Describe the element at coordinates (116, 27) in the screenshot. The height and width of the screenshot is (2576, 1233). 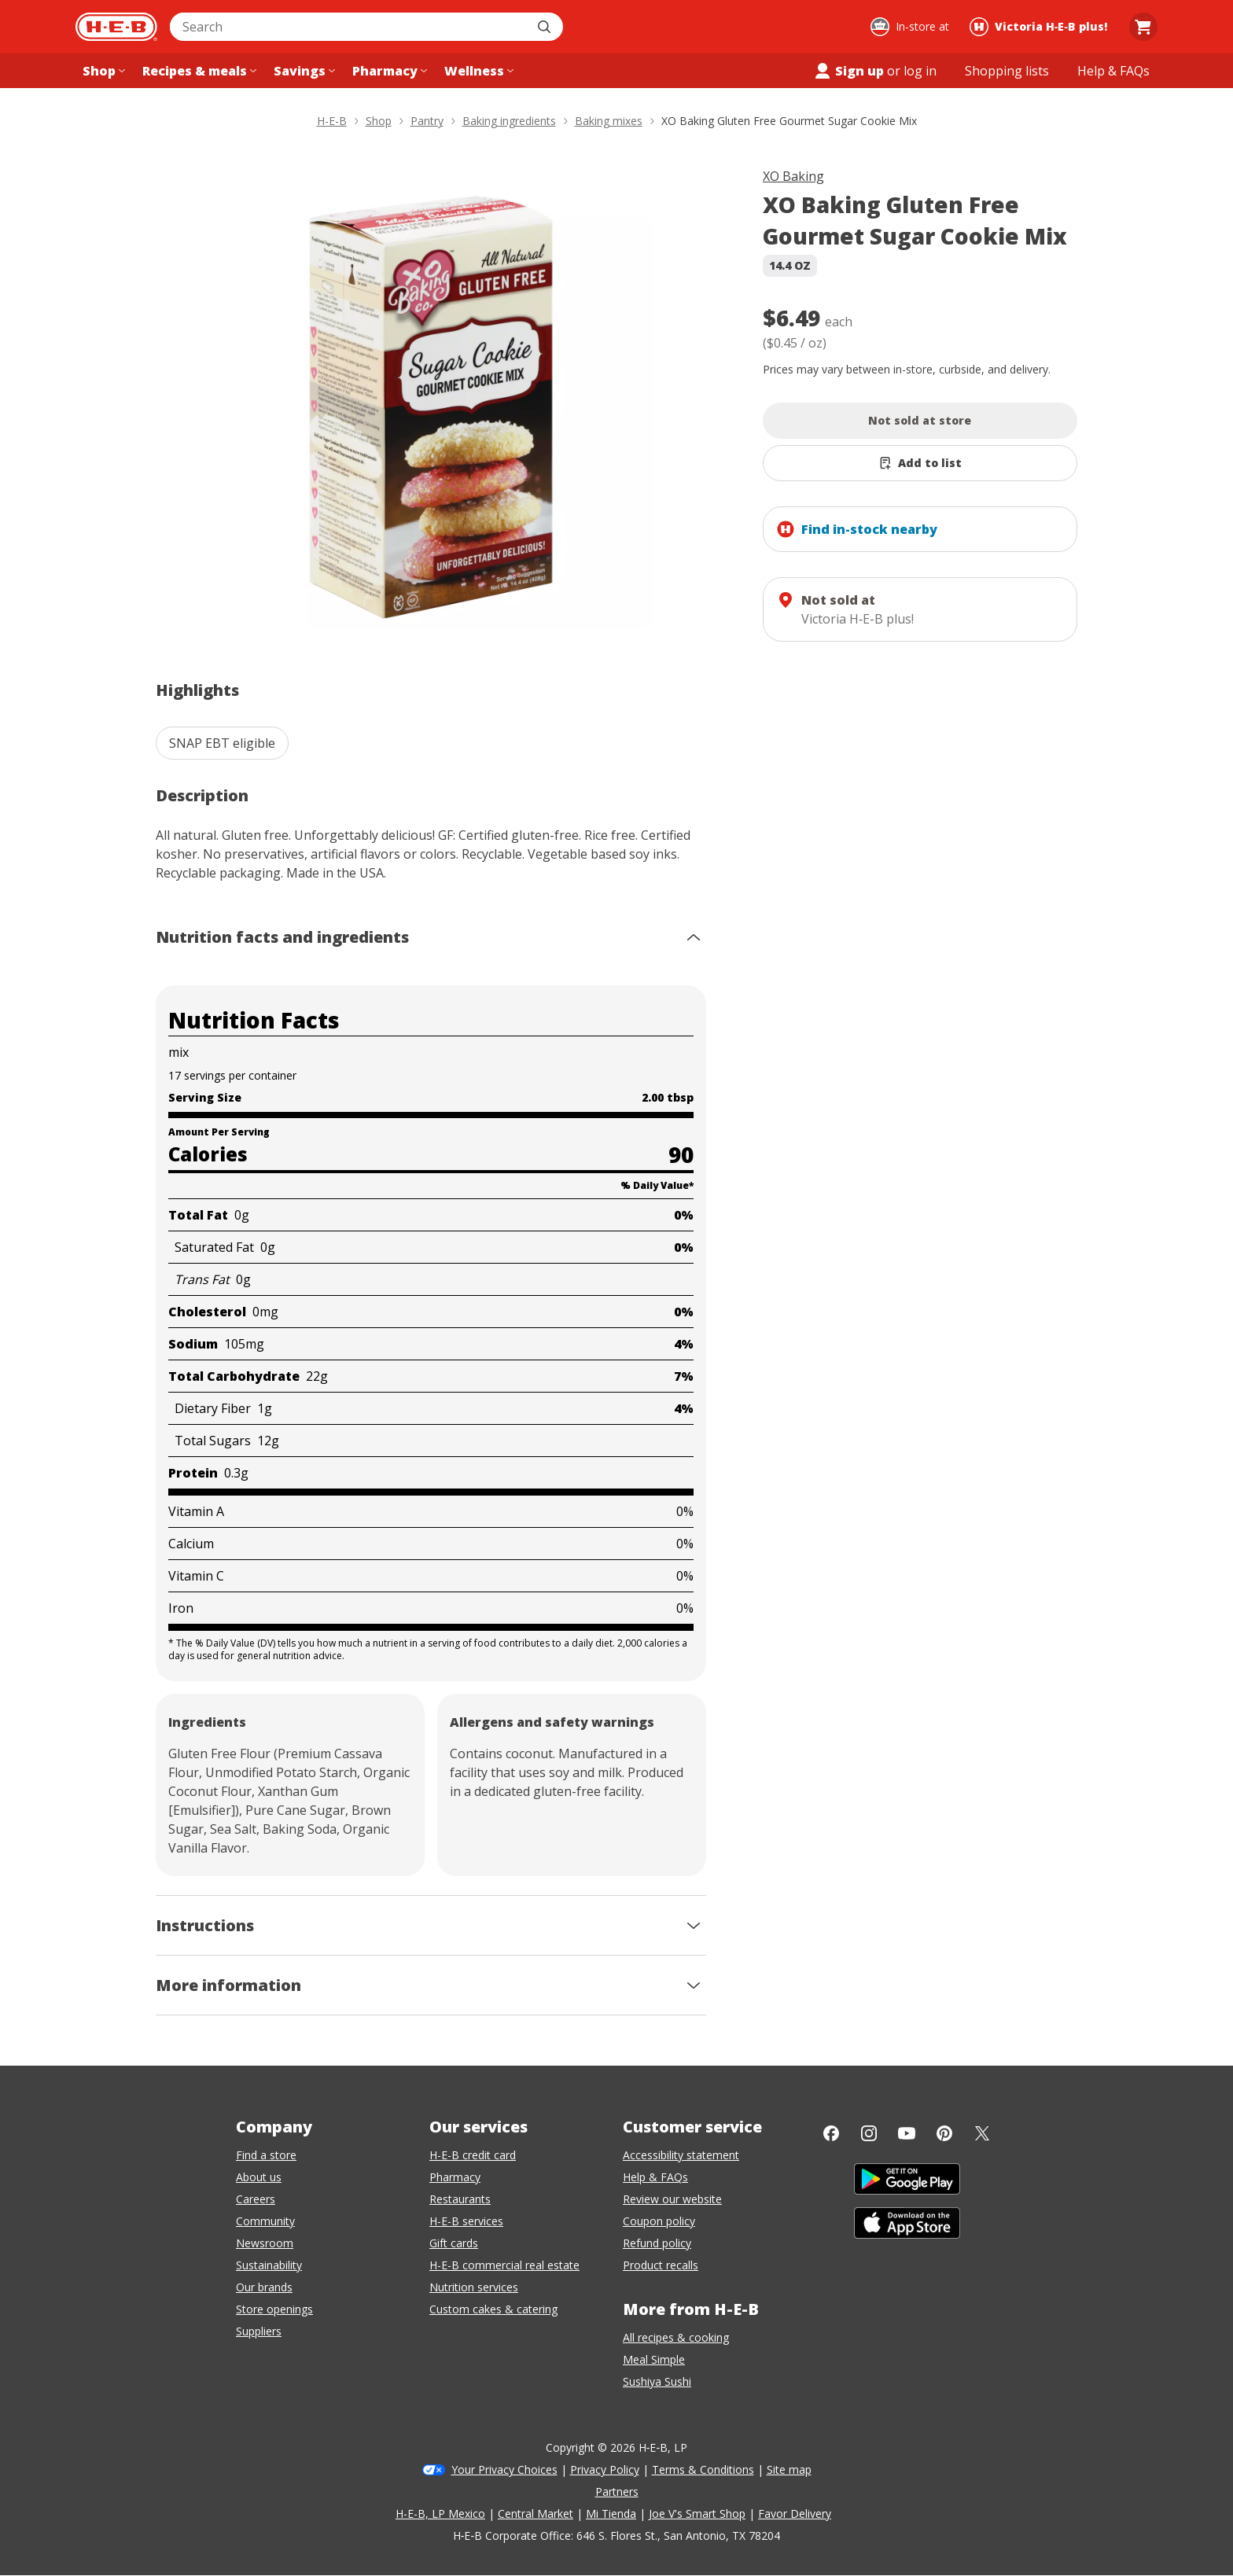
I see `[H-E-B Home page]` at that location.